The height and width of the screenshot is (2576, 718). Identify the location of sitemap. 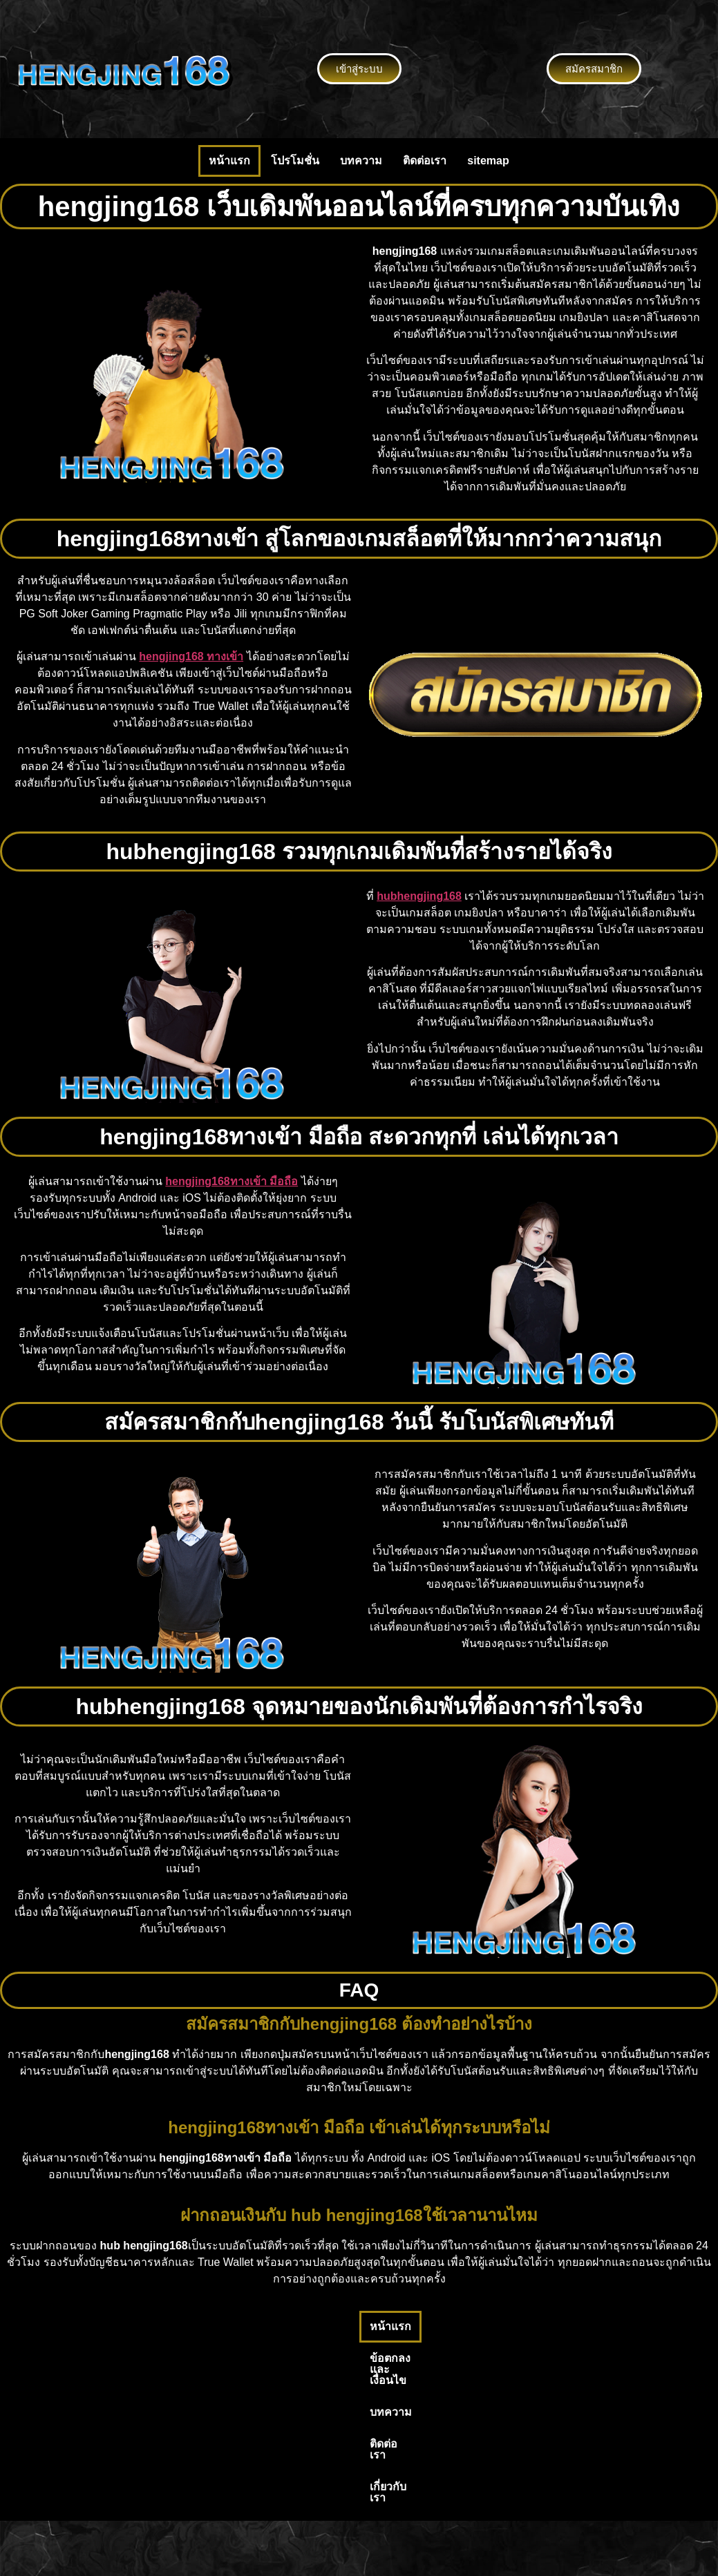
(488, 160).